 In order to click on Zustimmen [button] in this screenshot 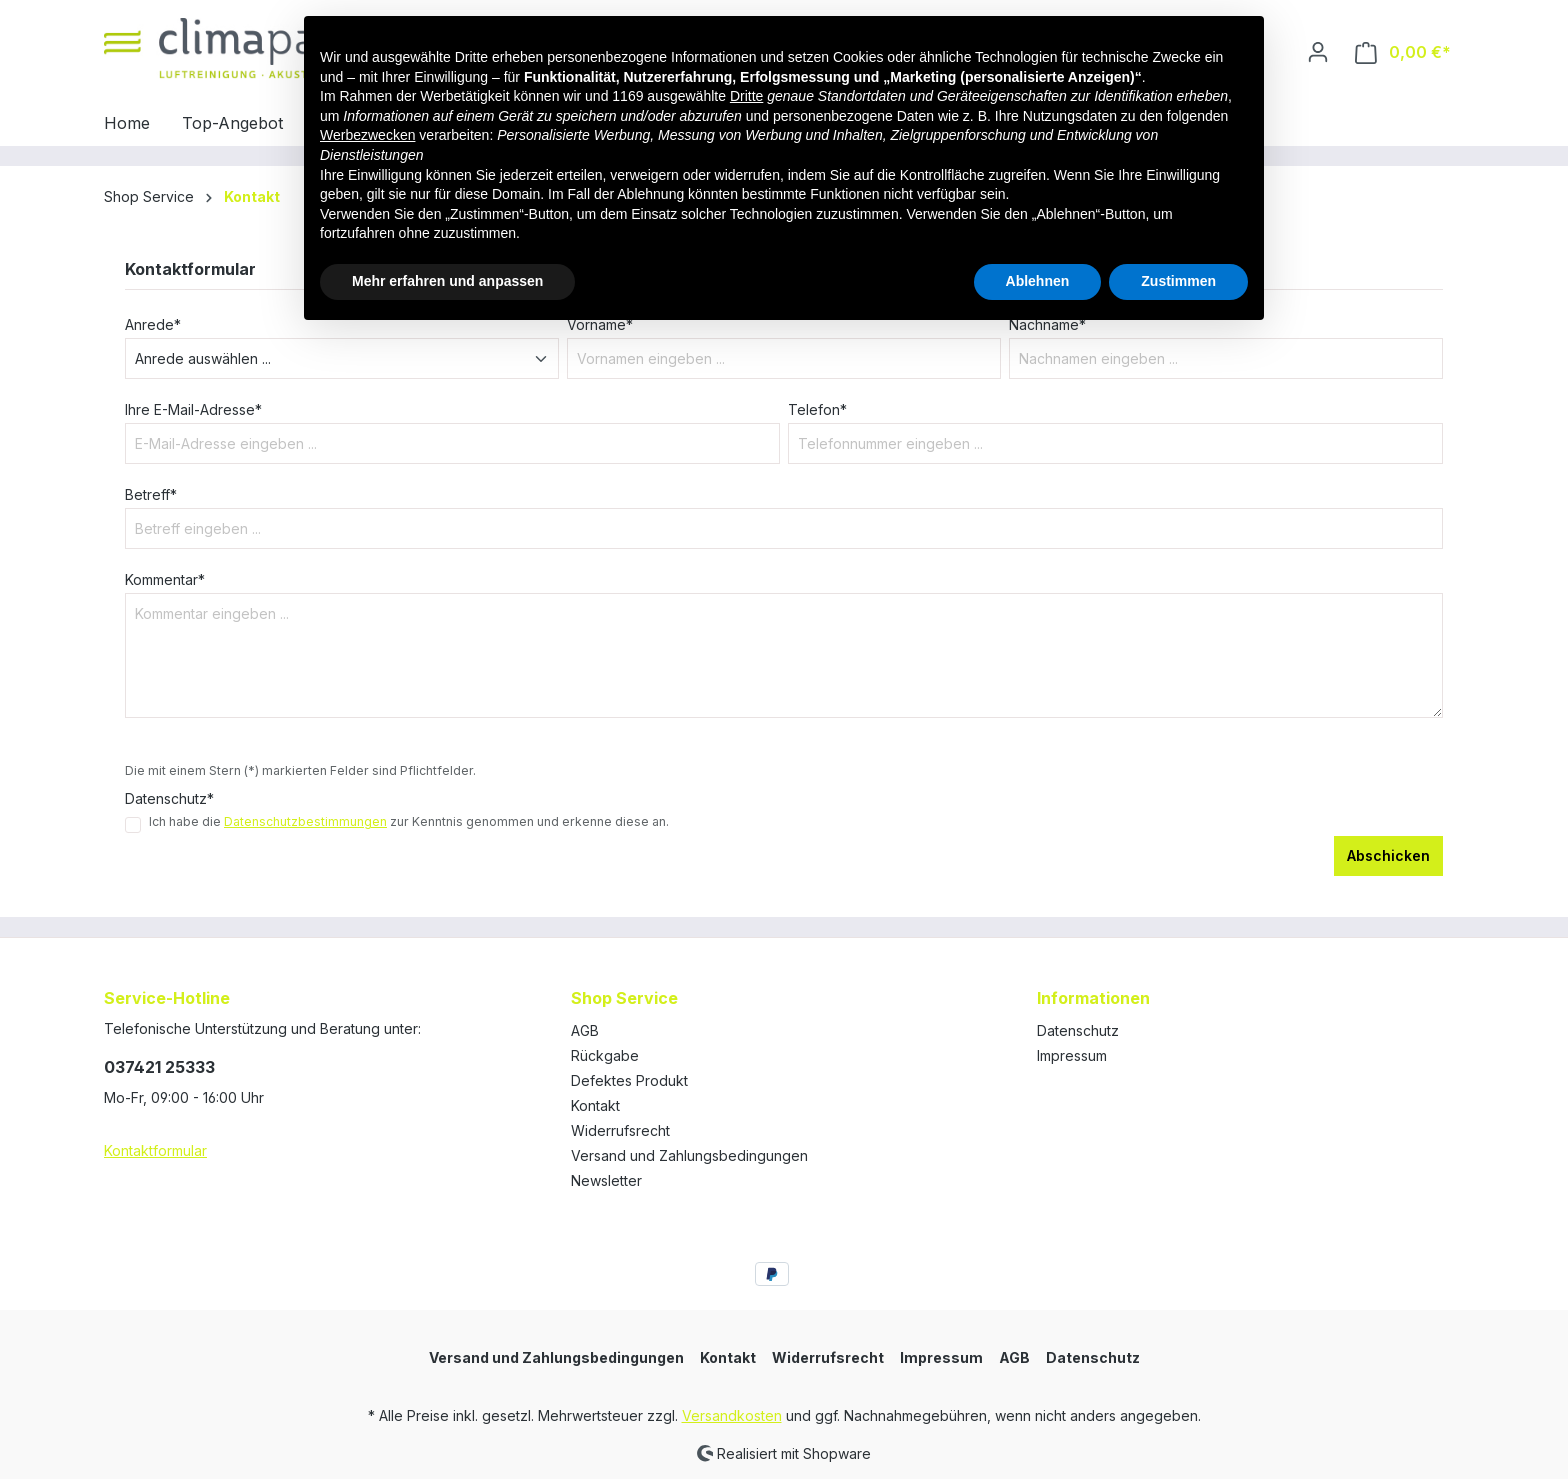, I will do `click(1178, 281)`.